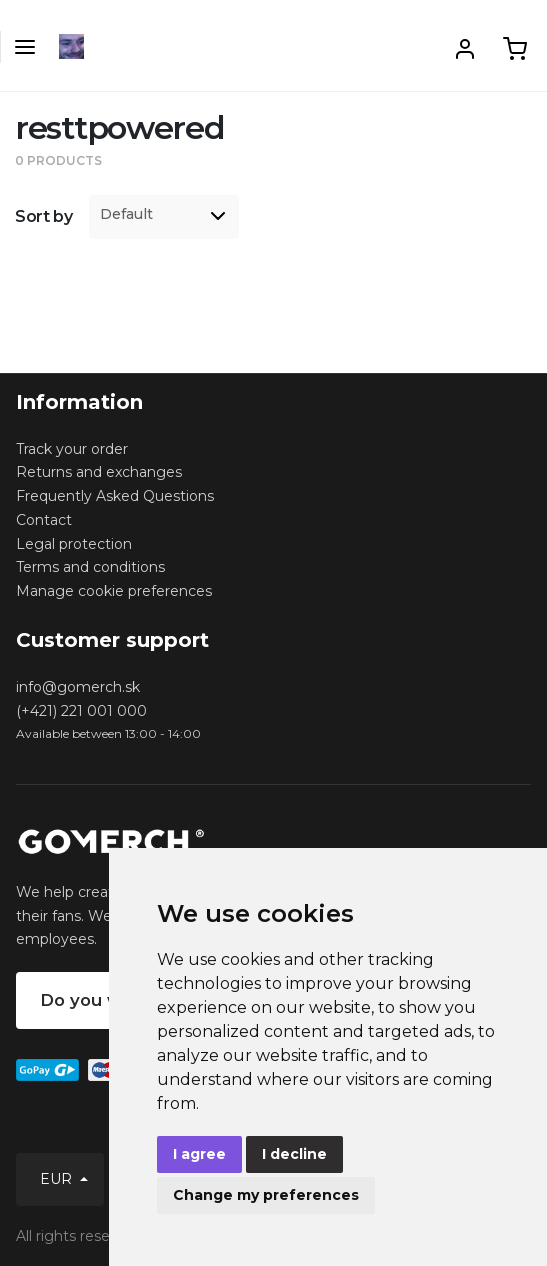 This screenshot has height=1266, width=547. What do you see at coordinates (90, 567) in the screenshot?
I see `Terms and conditions` at bounding box center [90, 567].